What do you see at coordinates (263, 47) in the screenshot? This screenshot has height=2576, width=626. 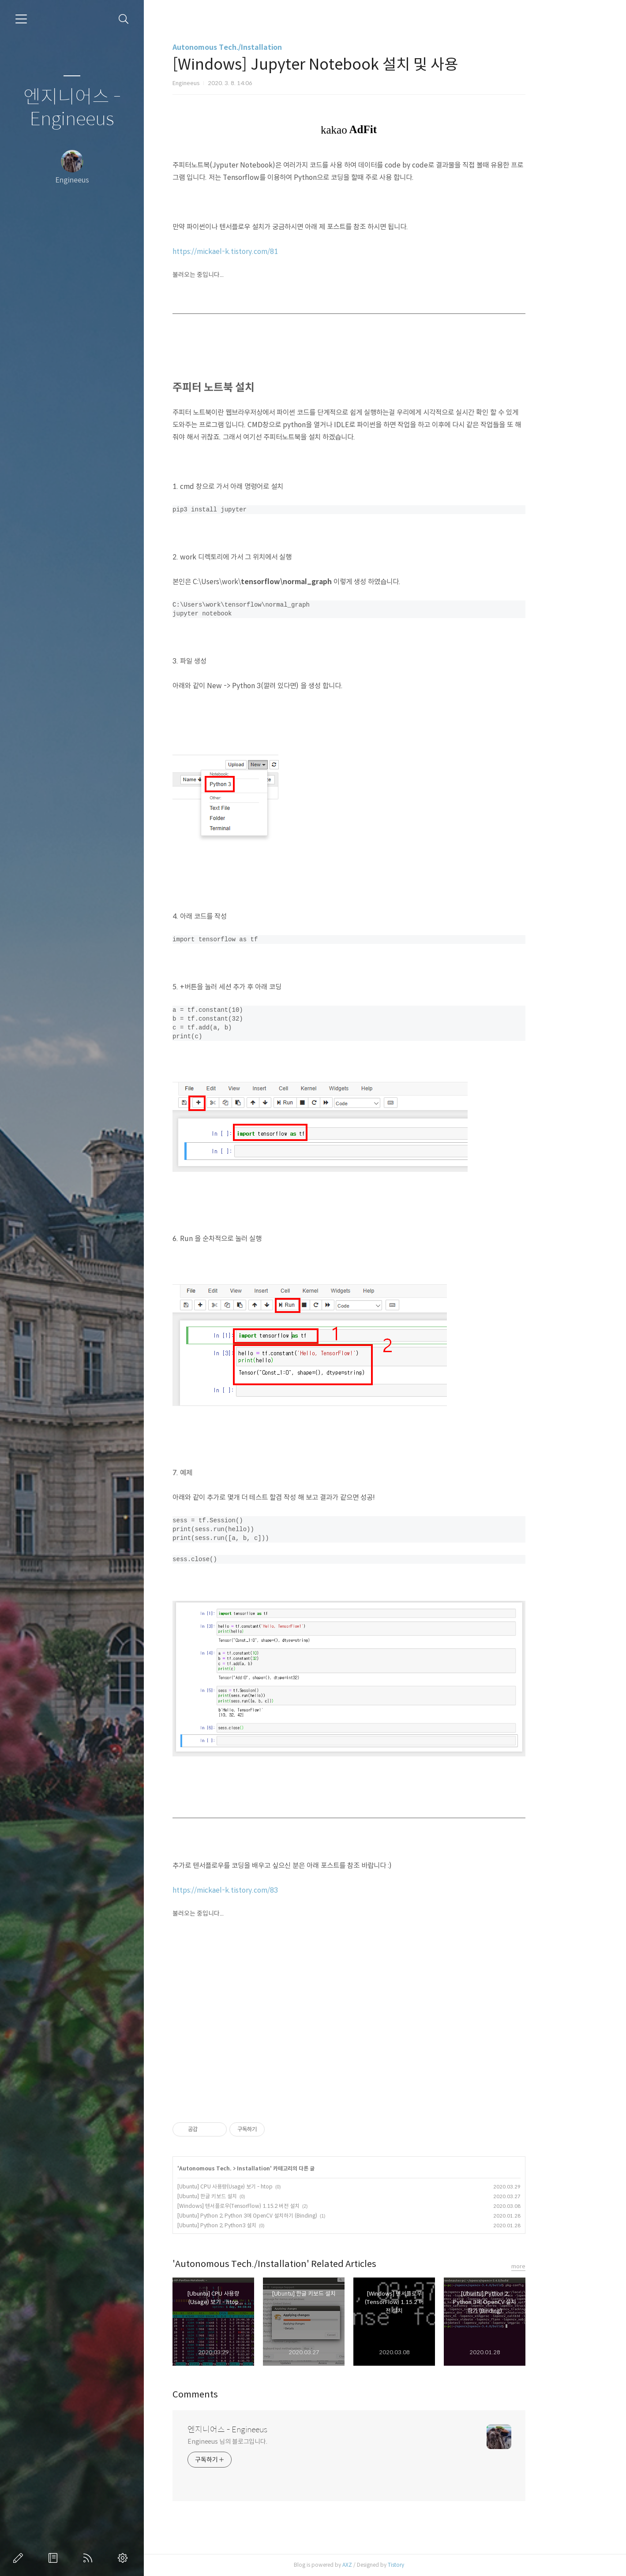 I see `Autonomous Tech./Installation` at bounding box center [263, 47].